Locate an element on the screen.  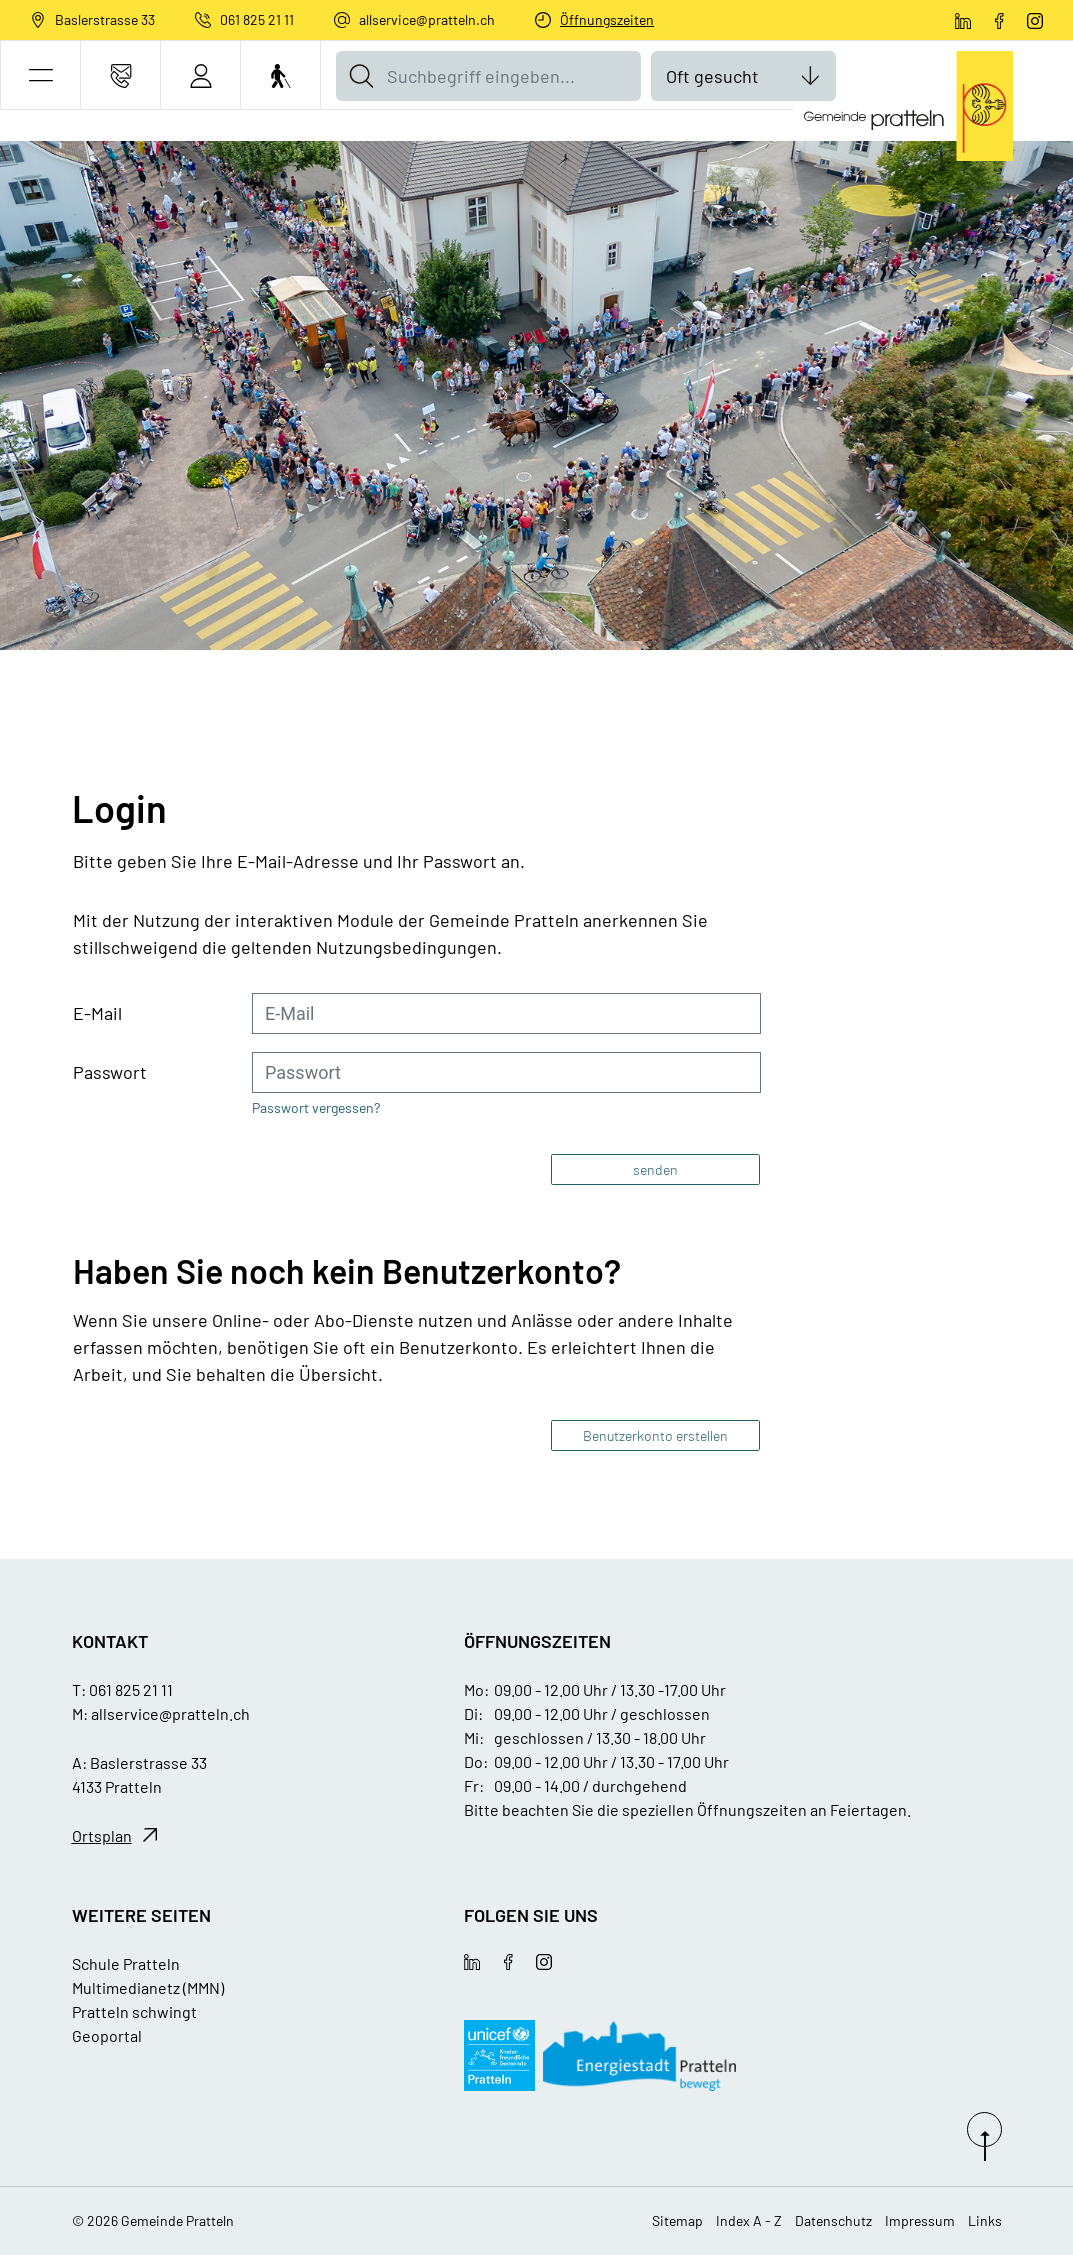
Oft gesucht is located at coordinates (712, 76).